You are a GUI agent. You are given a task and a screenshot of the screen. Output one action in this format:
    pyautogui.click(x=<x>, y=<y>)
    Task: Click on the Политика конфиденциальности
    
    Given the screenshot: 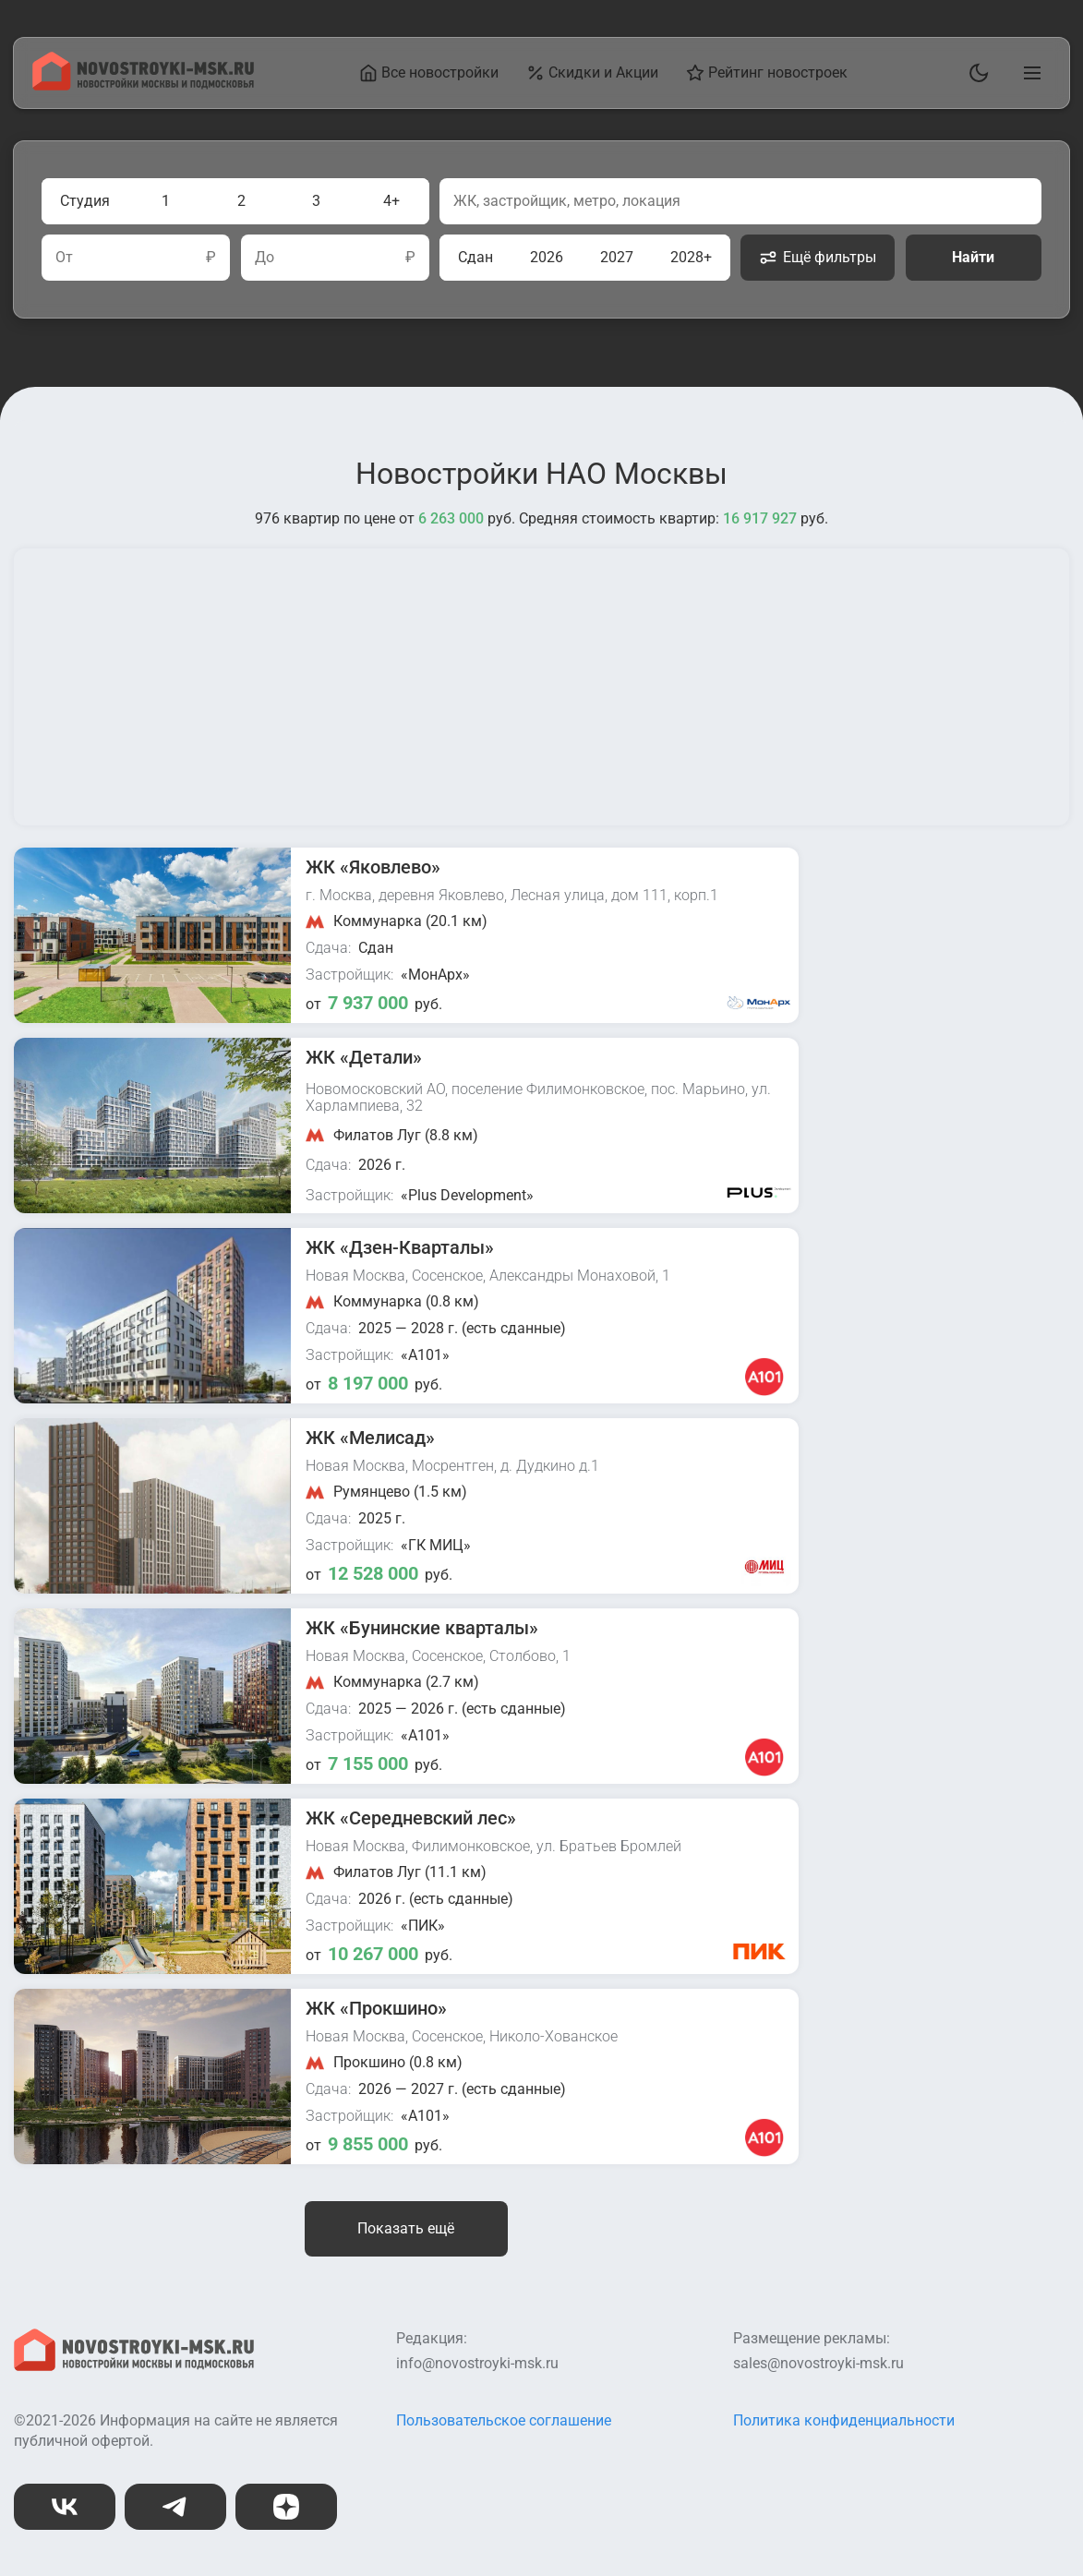 What is the action you would take?
    pyautogui.click(x=844, y=2420)
    